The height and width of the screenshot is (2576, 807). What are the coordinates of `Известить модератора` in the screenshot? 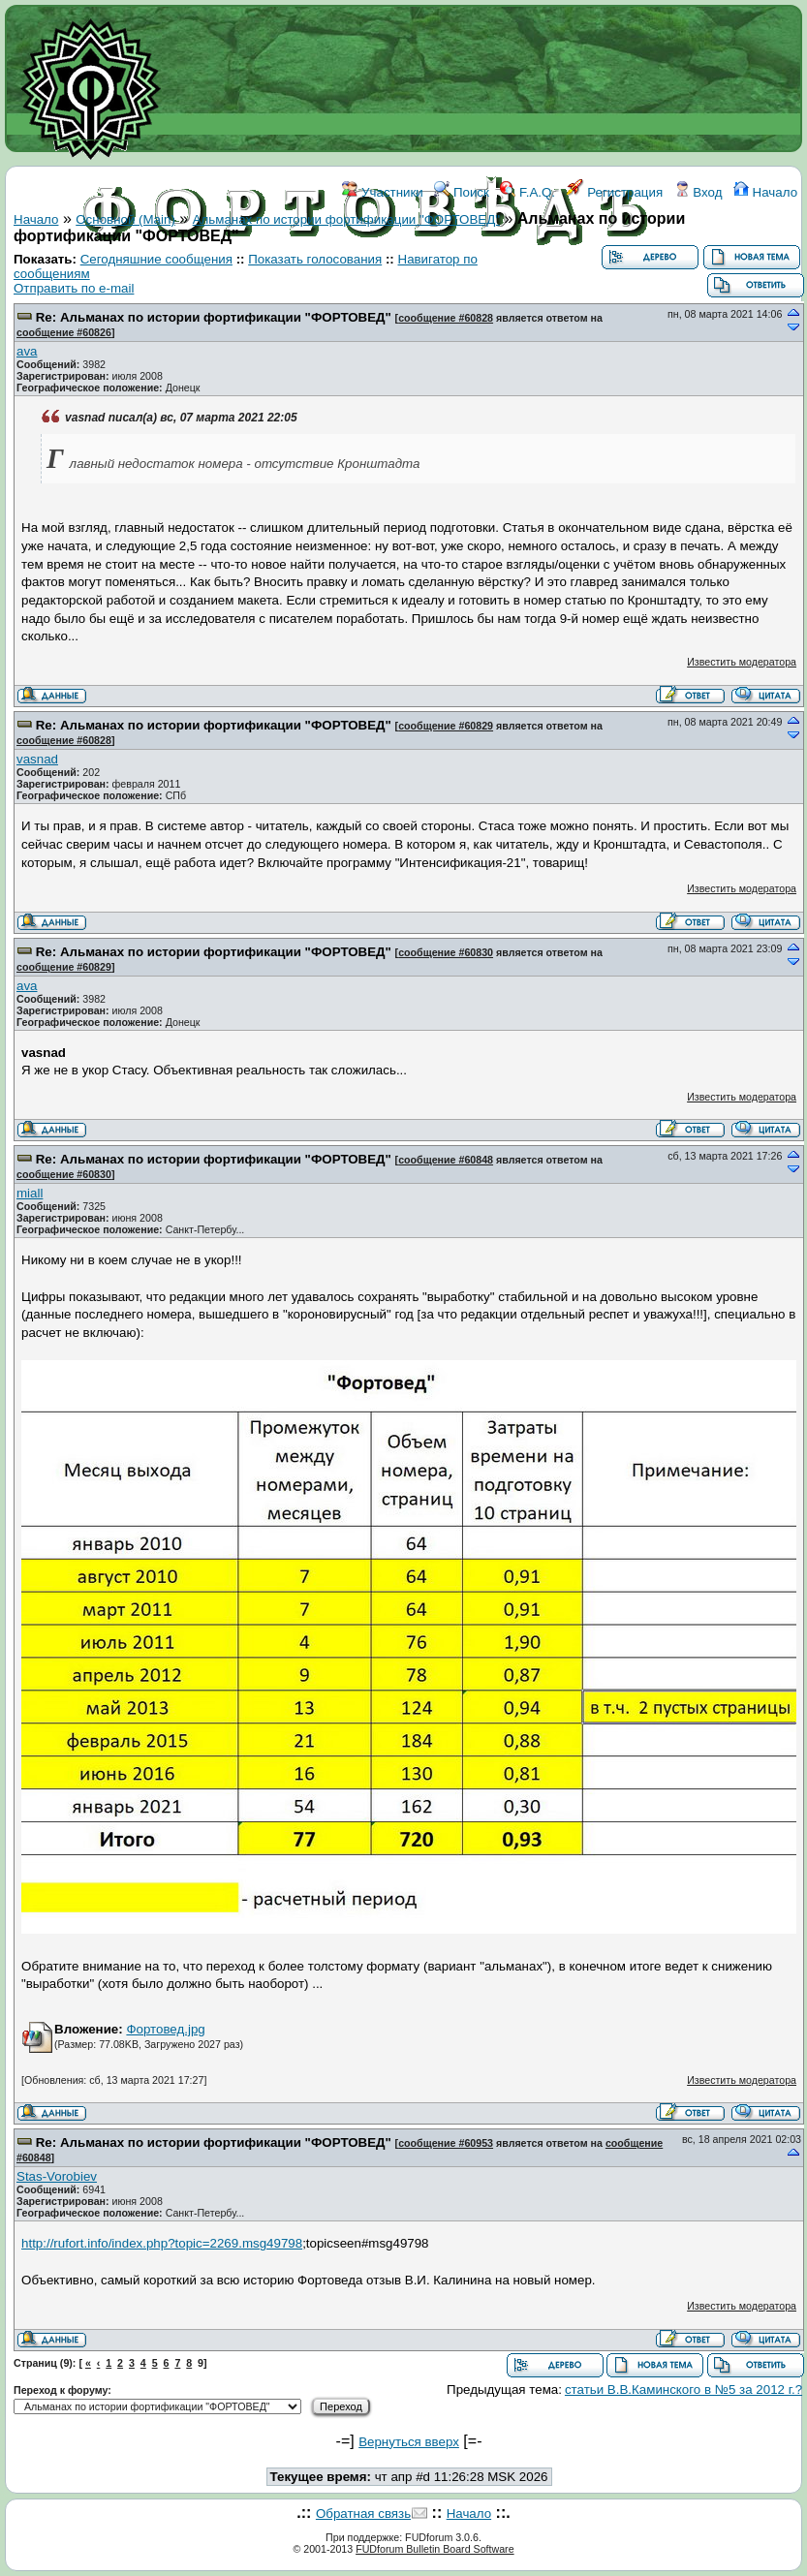 It's located at (741, 661).